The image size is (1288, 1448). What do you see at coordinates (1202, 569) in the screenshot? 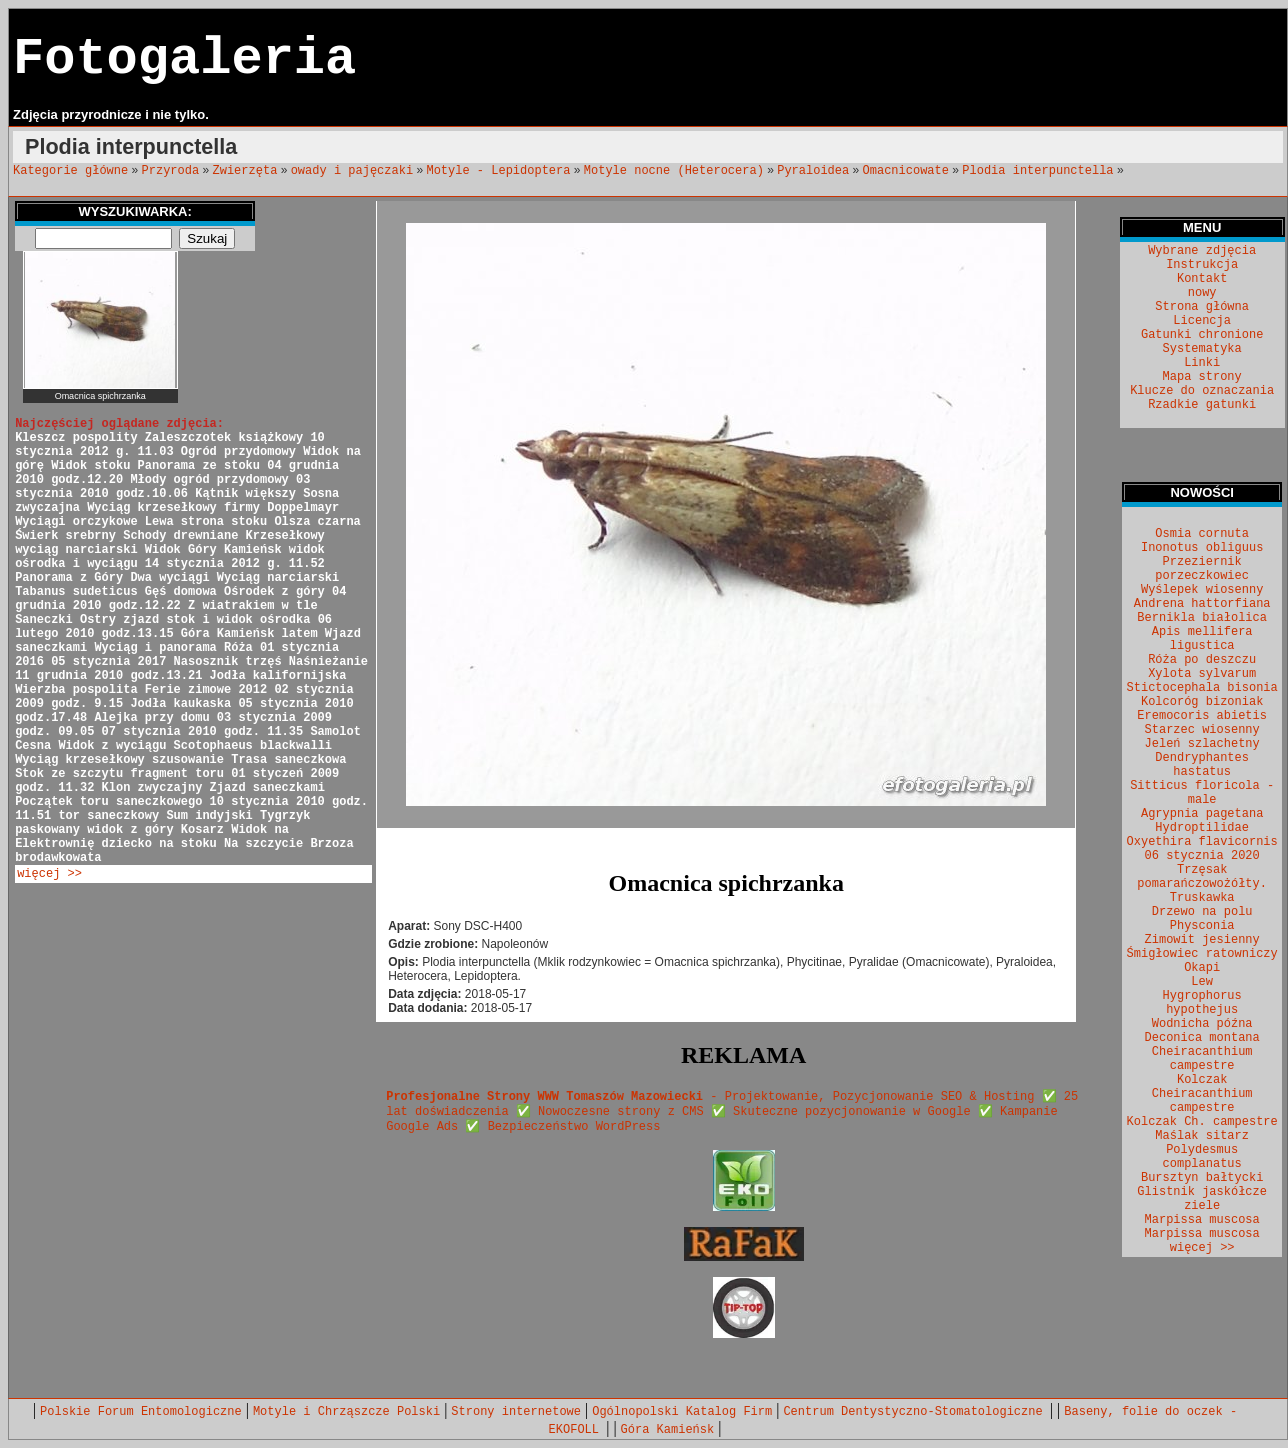
I see `Przeziernik porzeczkowiec` at bounding box center [1202, 569].